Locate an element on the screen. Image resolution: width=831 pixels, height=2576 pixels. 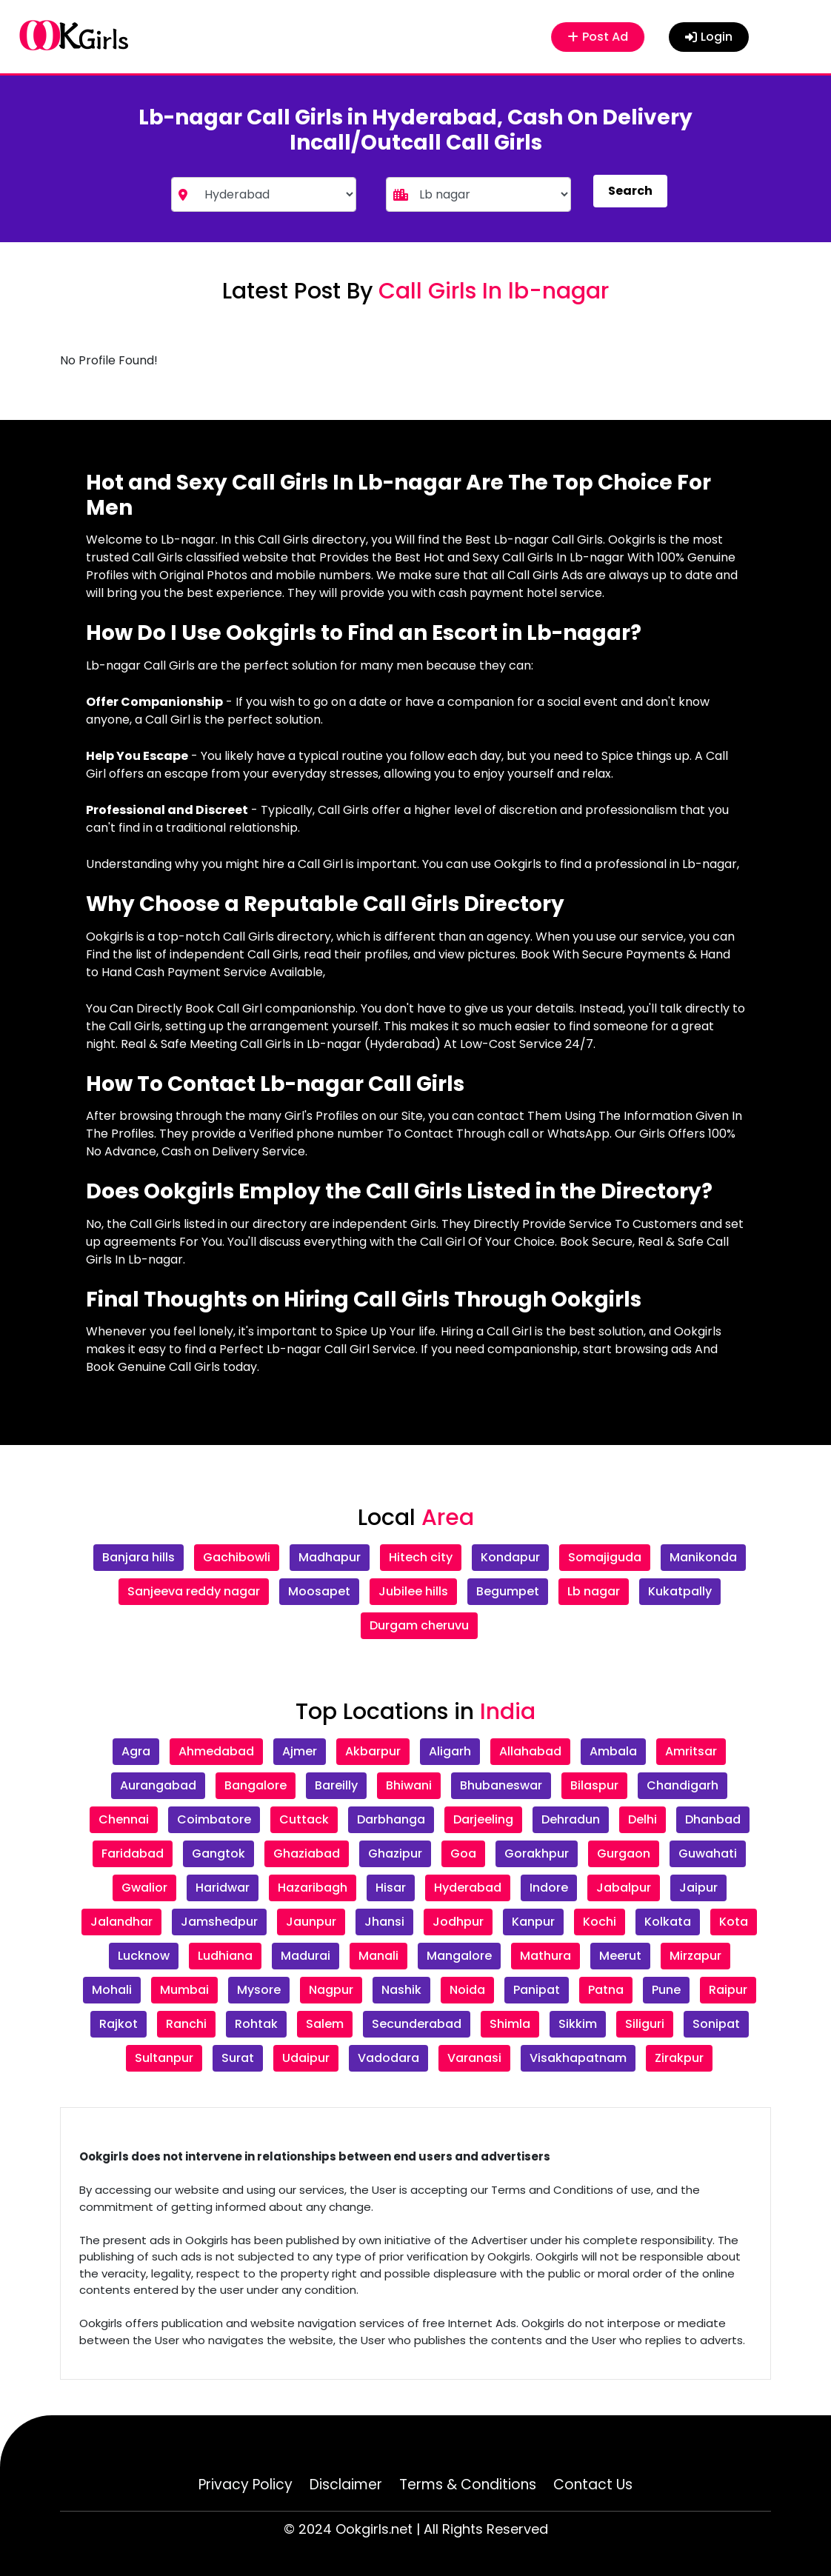
Begumpet is located at coordinates (507, 1591).